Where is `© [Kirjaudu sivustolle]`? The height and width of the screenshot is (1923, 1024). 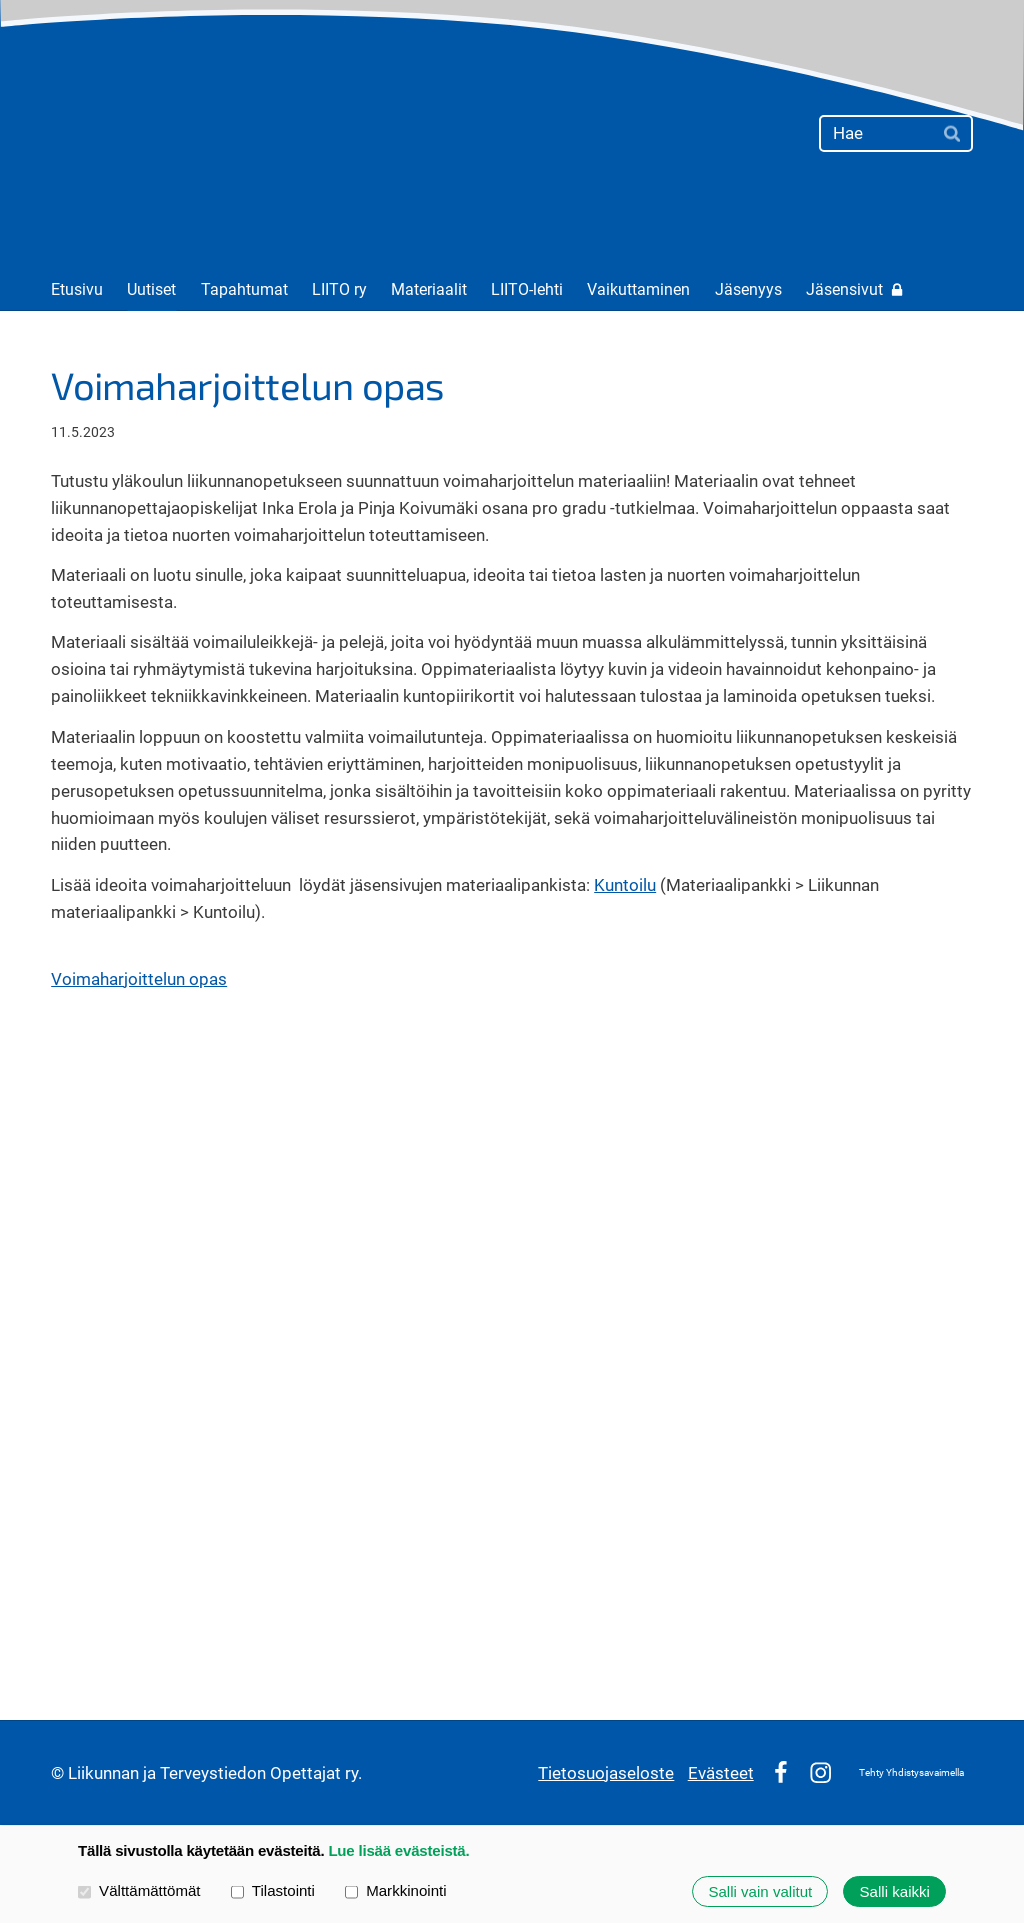
© [Kirjaudu sivustolle] is located at coordinates (59, 1773).